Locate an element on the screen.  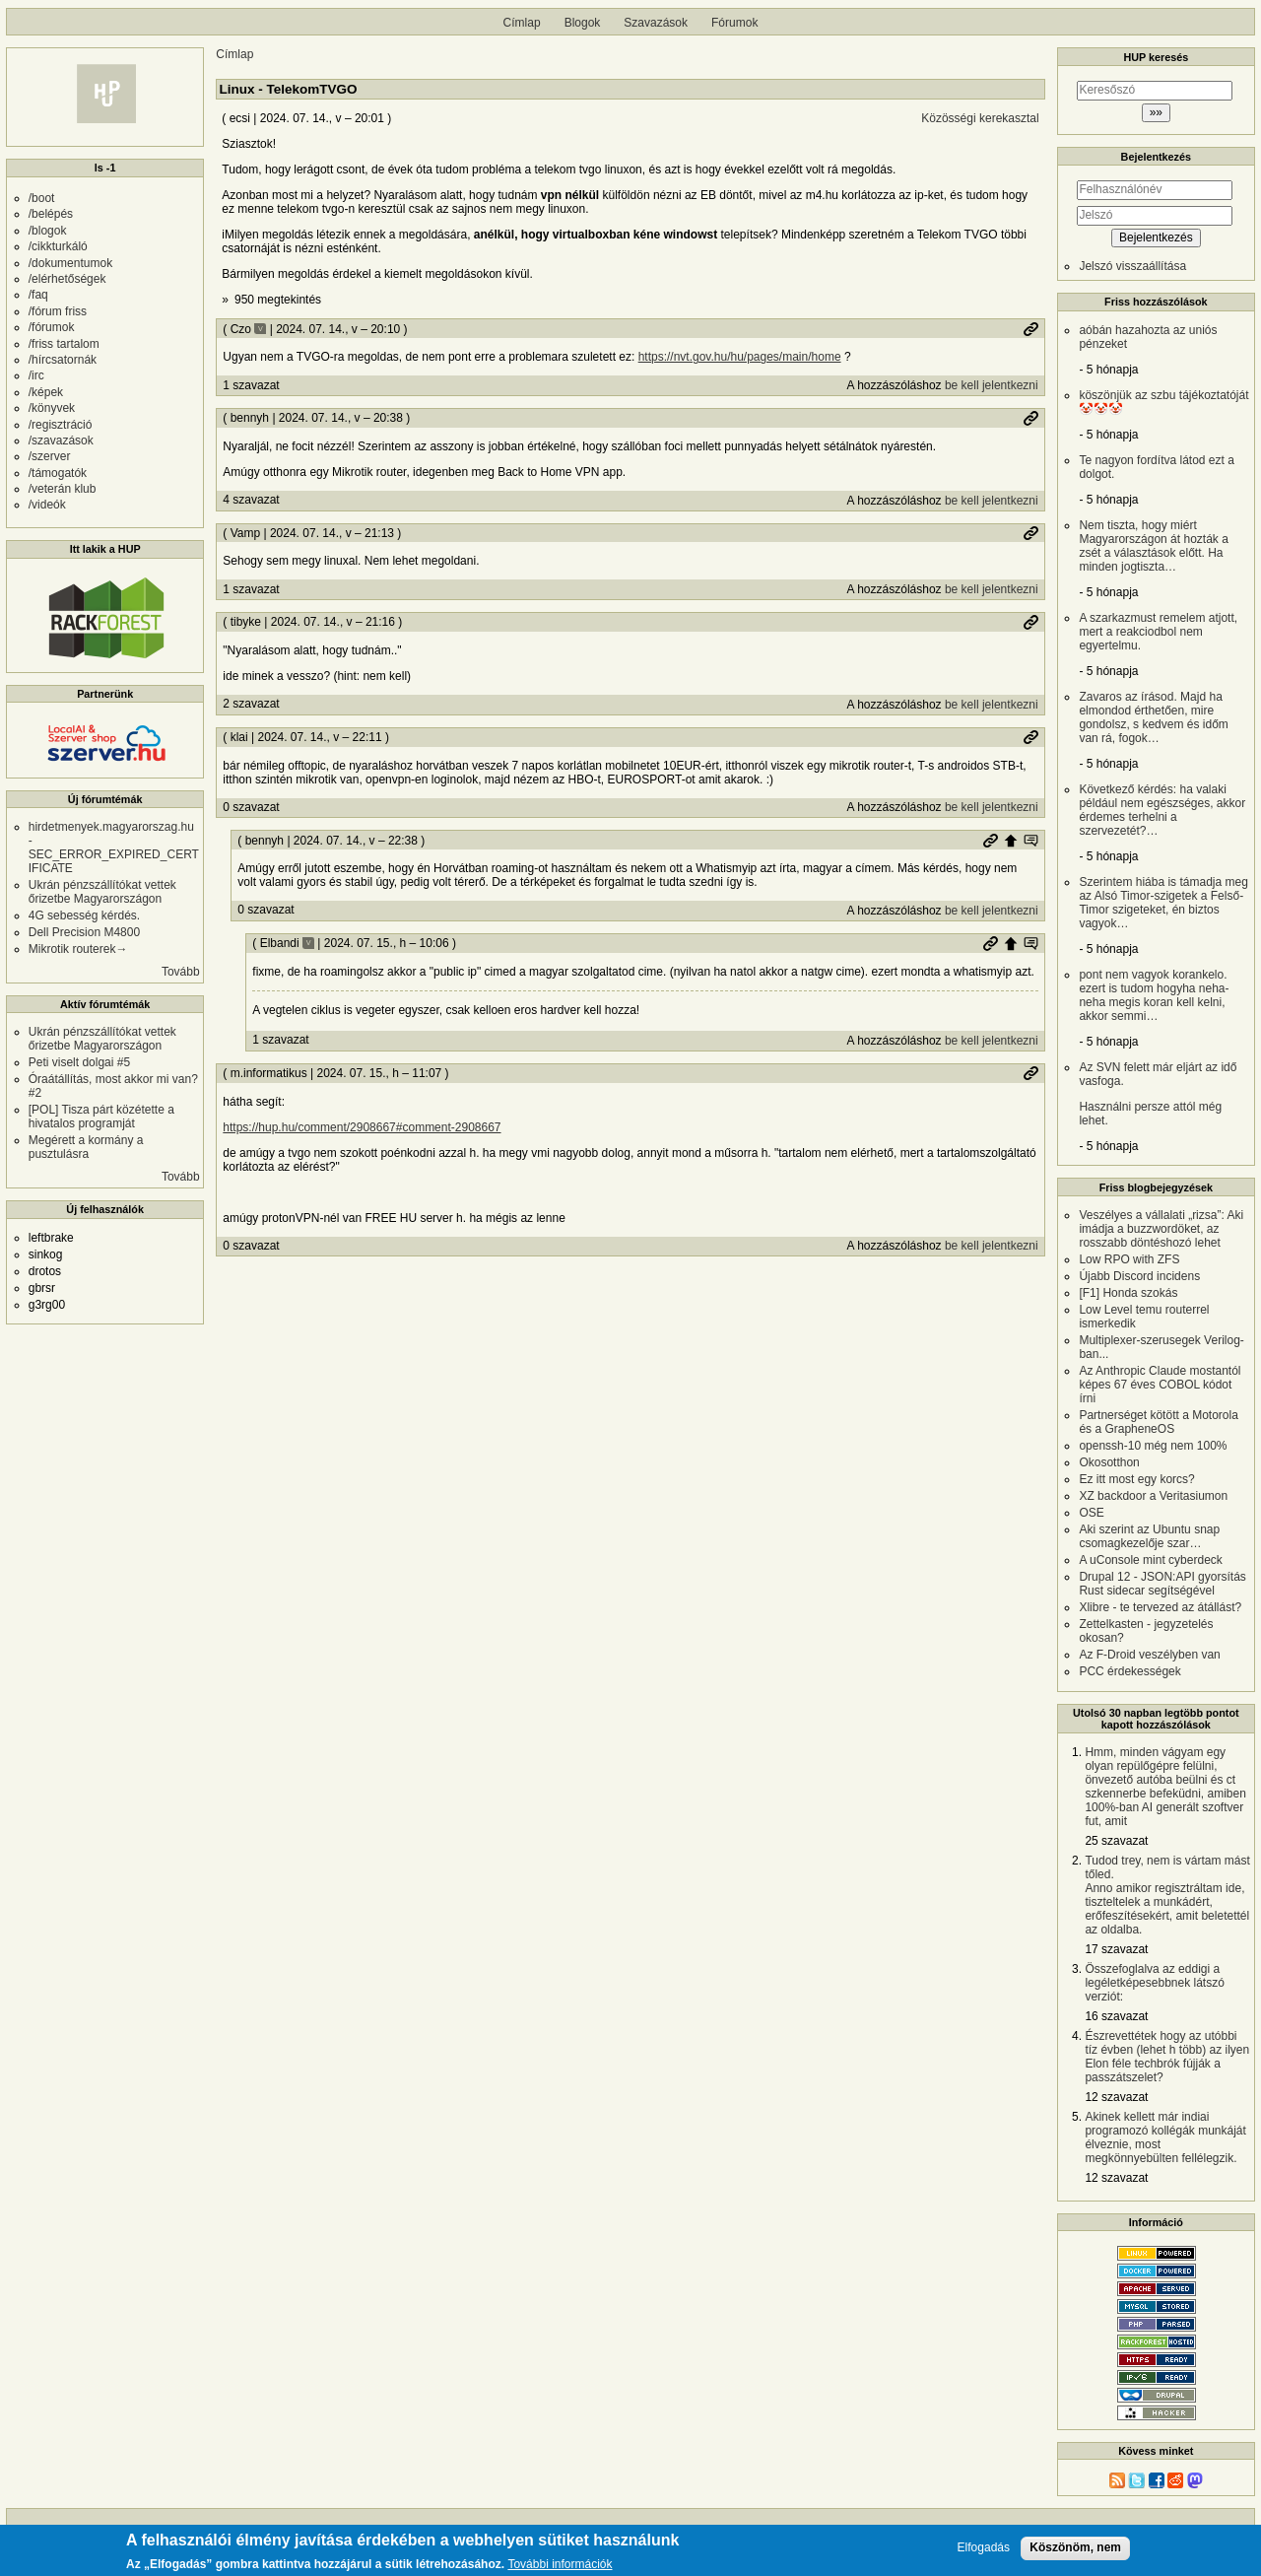
/belépés is located at coordinates (51, 214).